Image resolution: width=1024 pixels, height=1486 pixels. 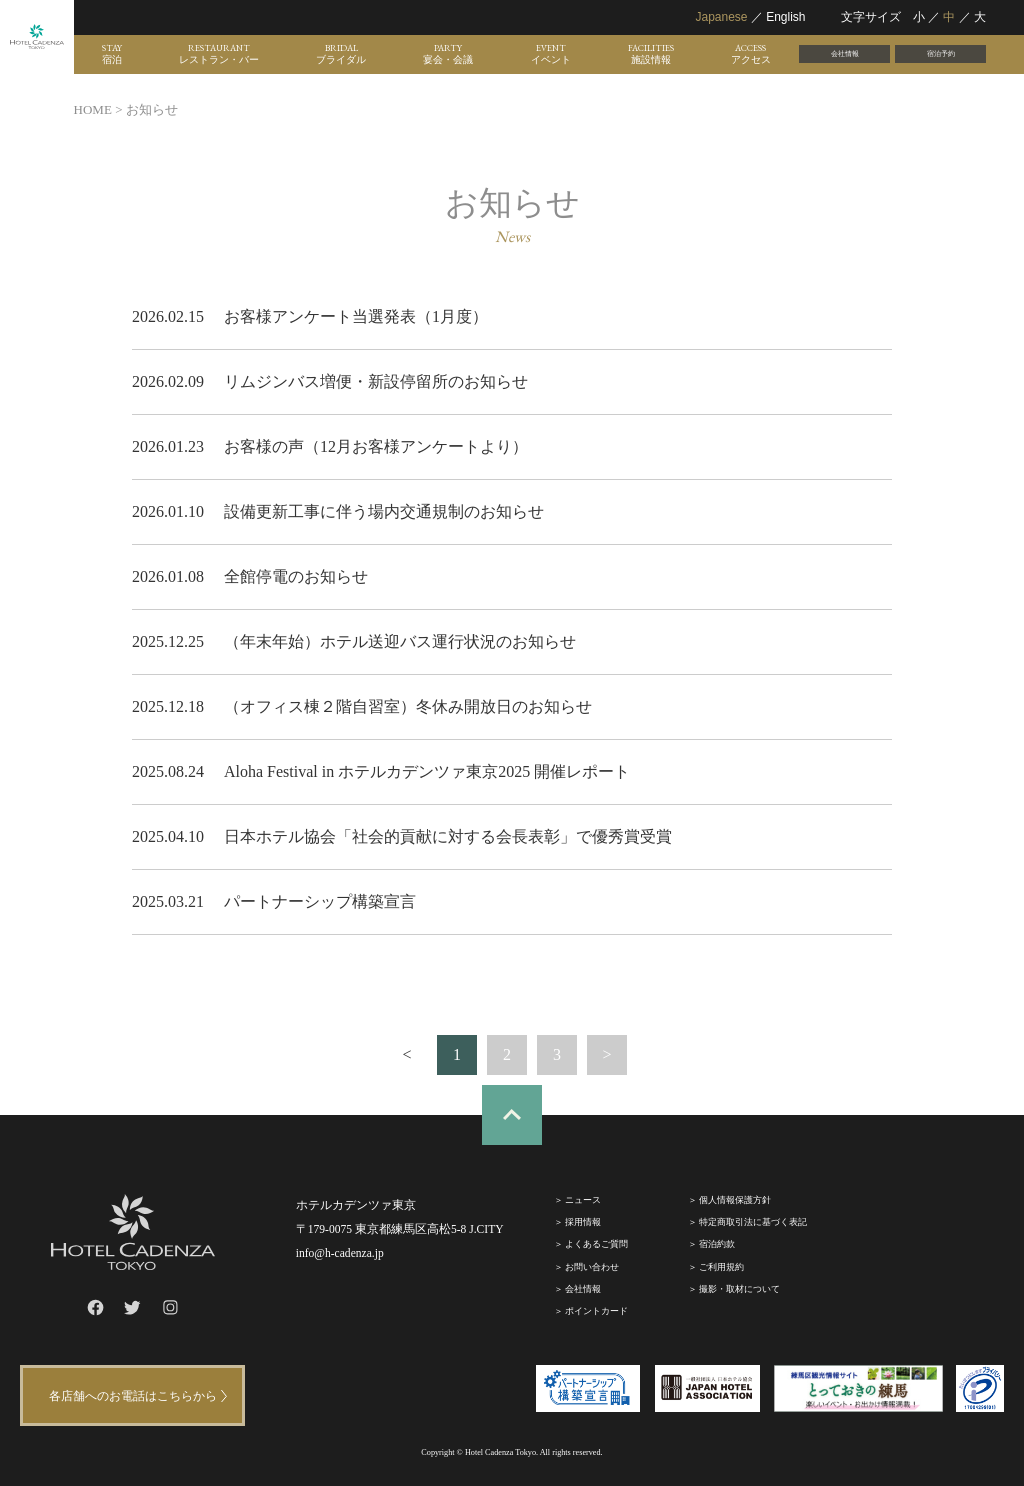 What do you see at coordinates (448, 54) in the screenshot?
I see `PARTY` at bounding box center [448, 54].